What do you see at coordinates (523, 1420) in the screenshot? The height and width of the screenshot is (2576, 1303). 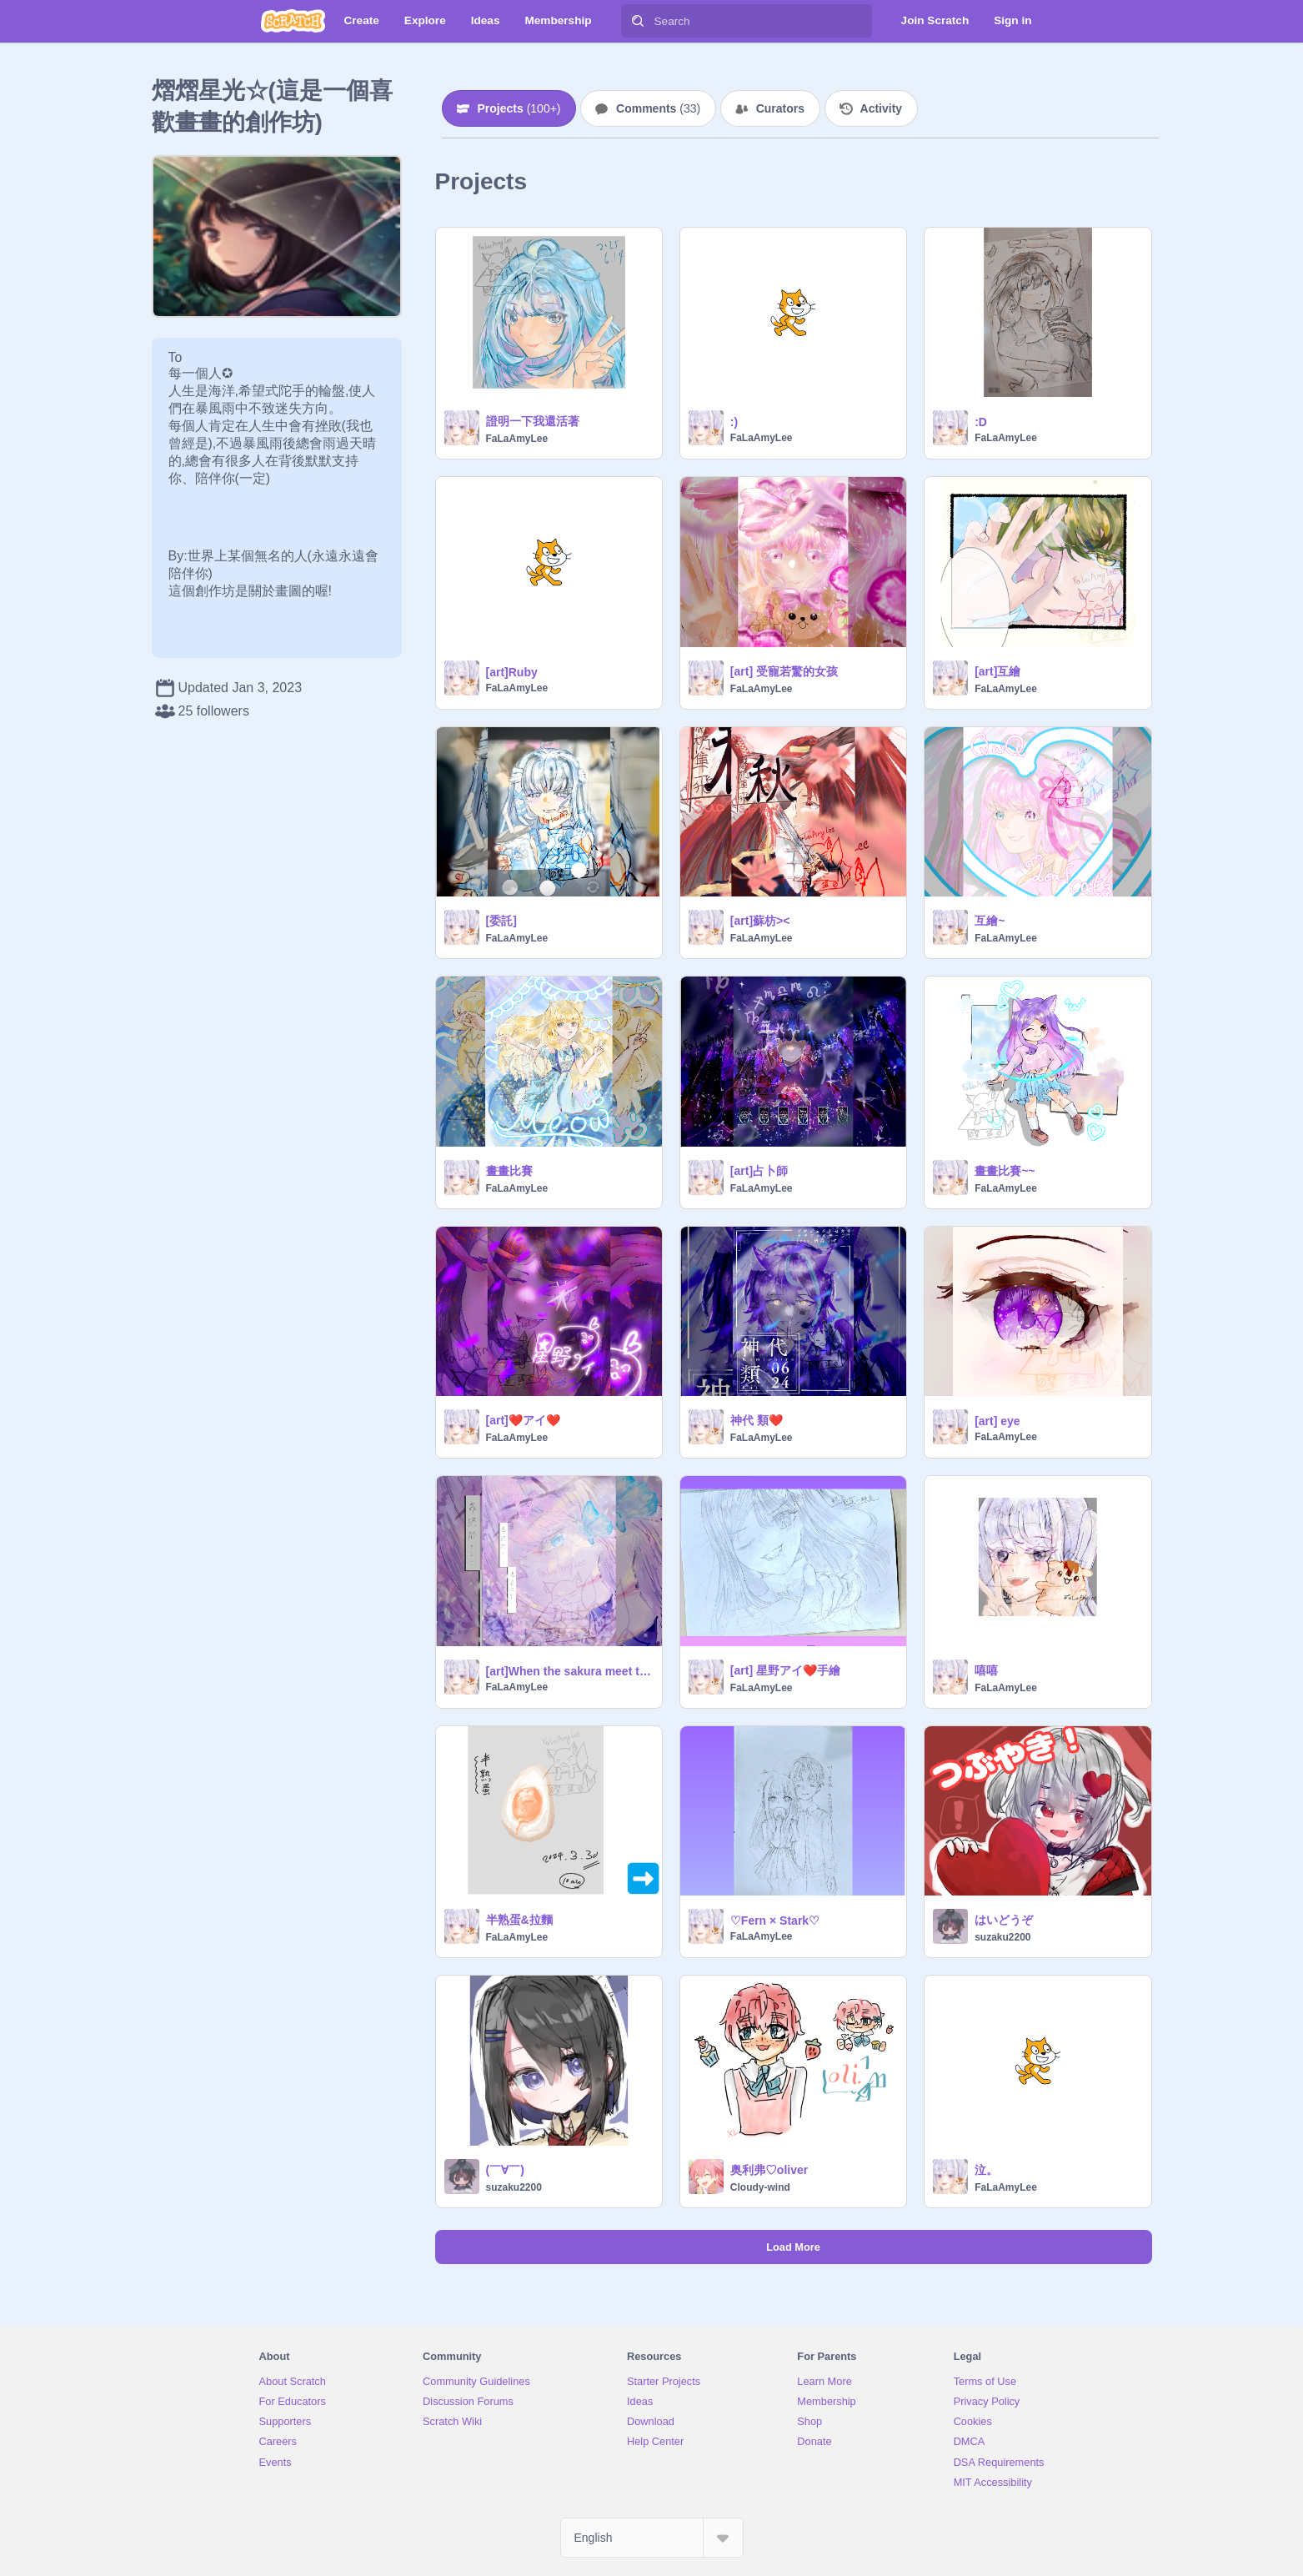 I see `[art]❤️アイ❤️` at bounding box center [523, 1420].